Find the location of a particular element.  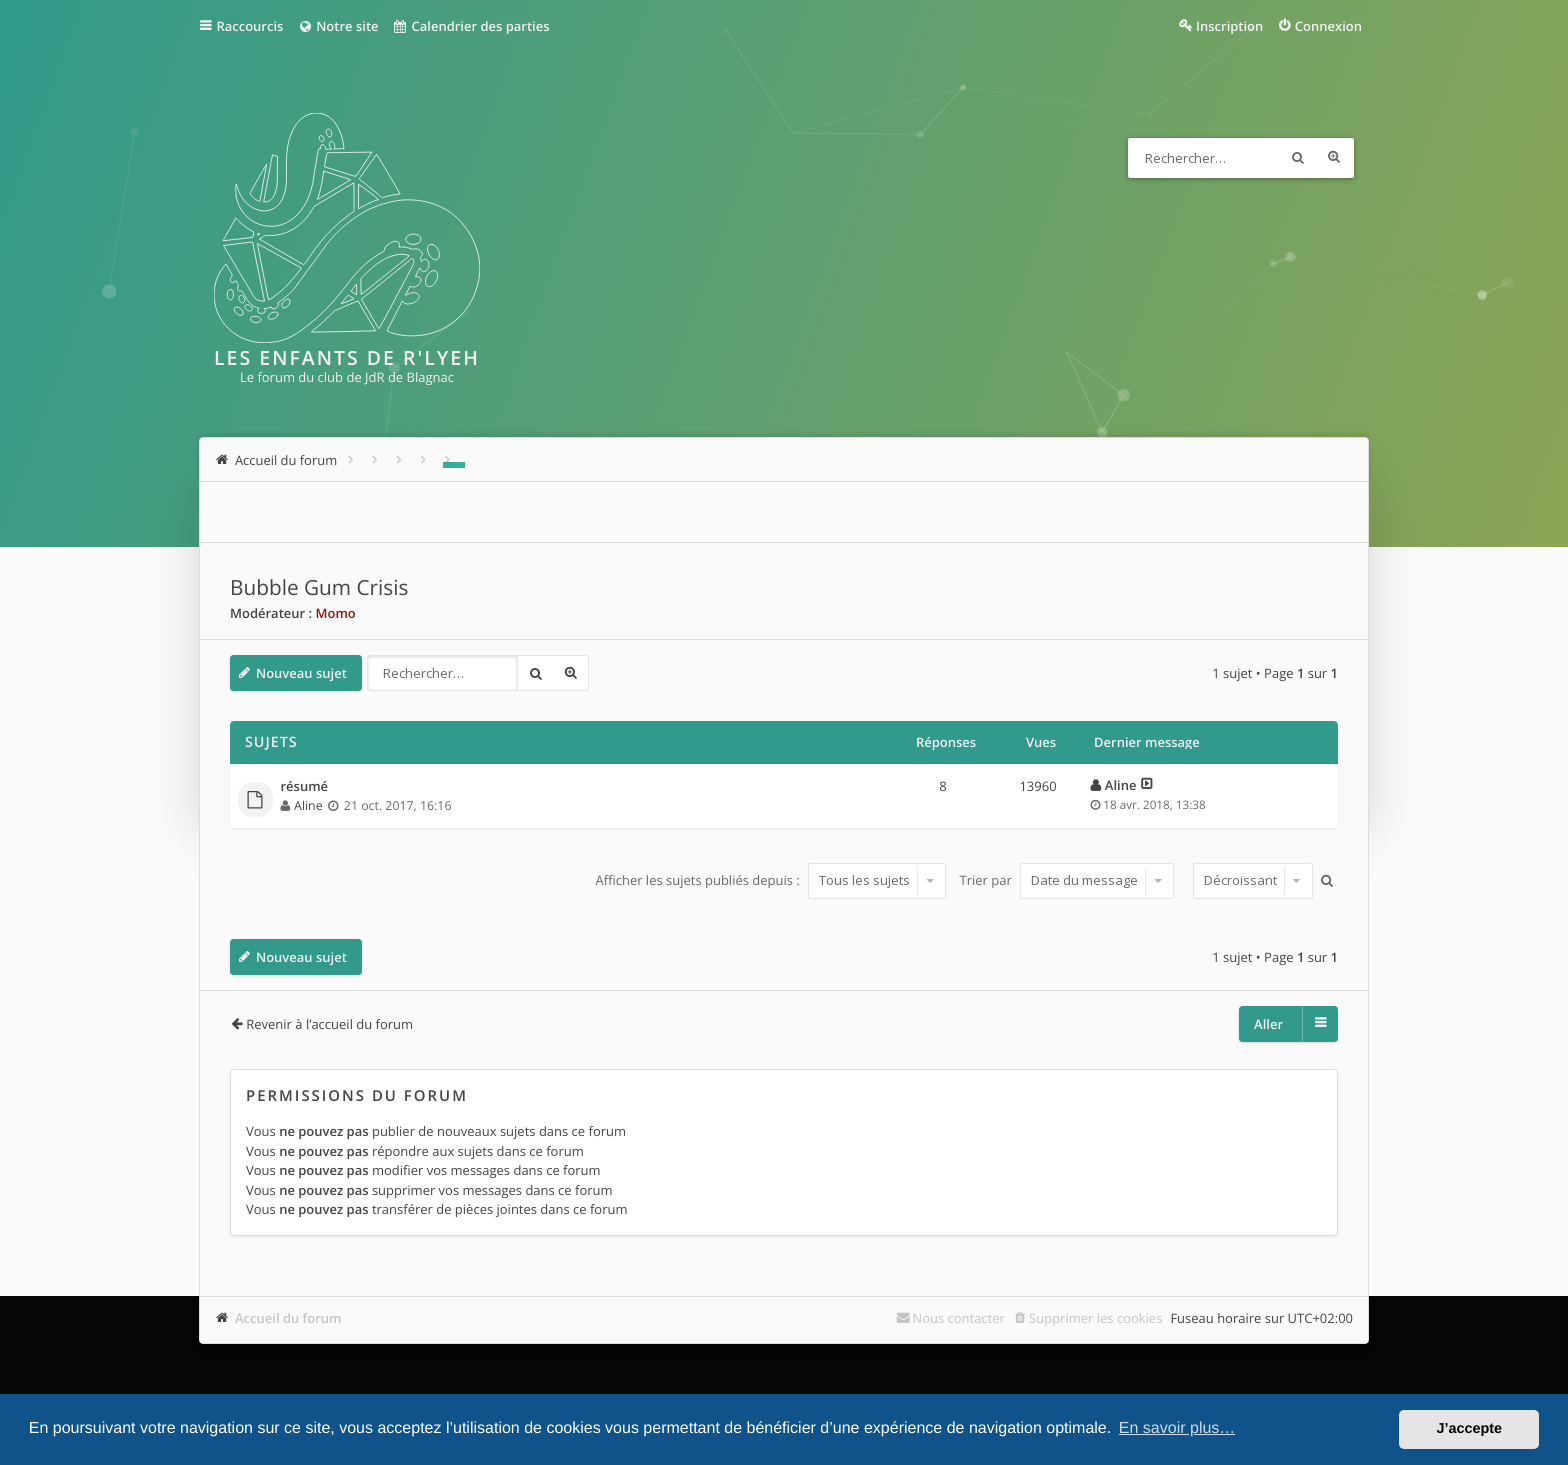

Aline is located at coordinates (308, 805).